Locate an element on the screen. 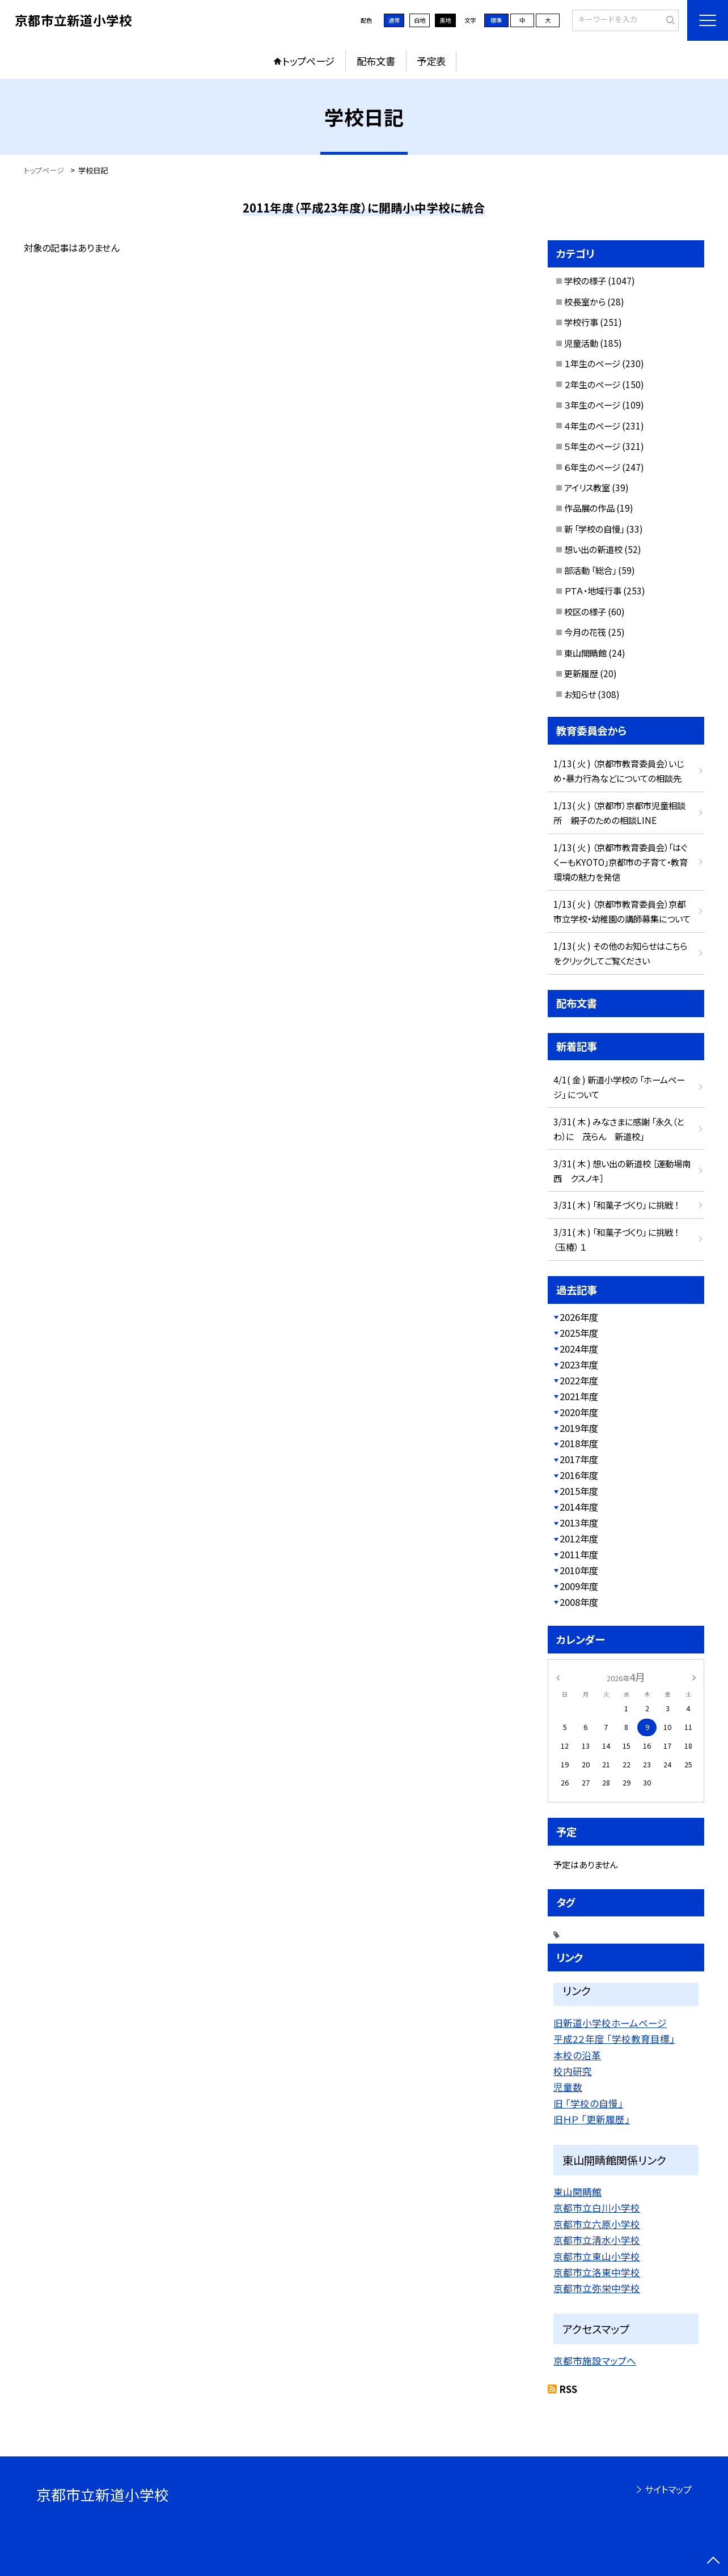  [次の月] is located at coordinates (694, 1677).